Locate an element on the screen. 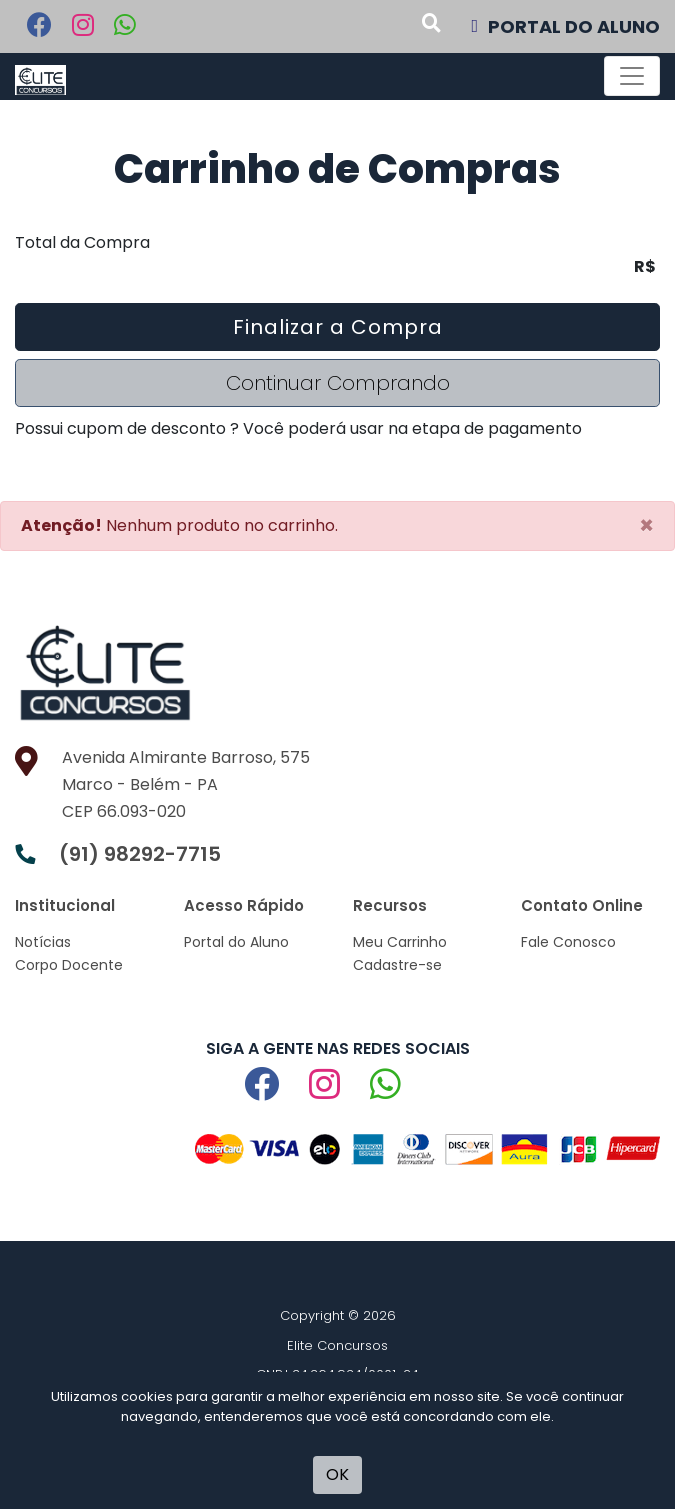 Image resolution: width=675 pixels, height=1509 pixels. Contato Online is located at coordinates (582, 905).